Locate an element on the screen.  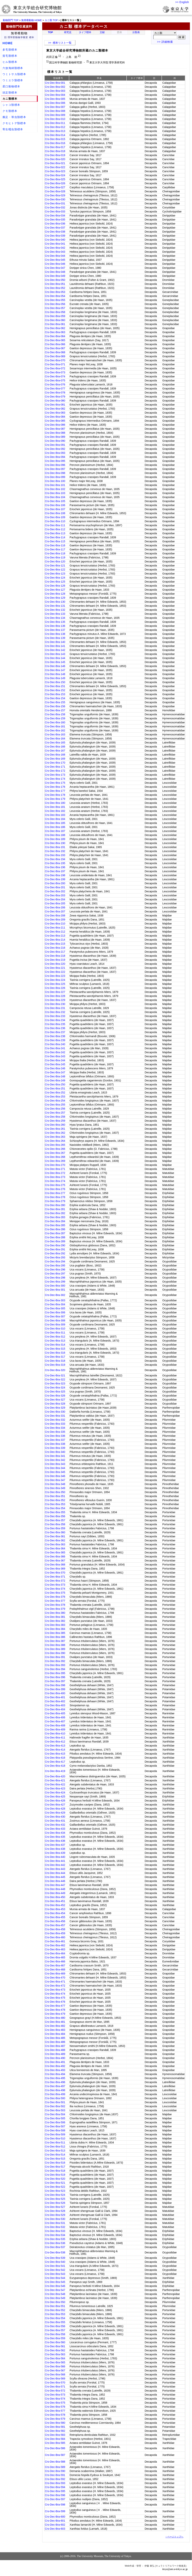
Crs-Dec-Bra-086 is located at coordinates (55, 424).